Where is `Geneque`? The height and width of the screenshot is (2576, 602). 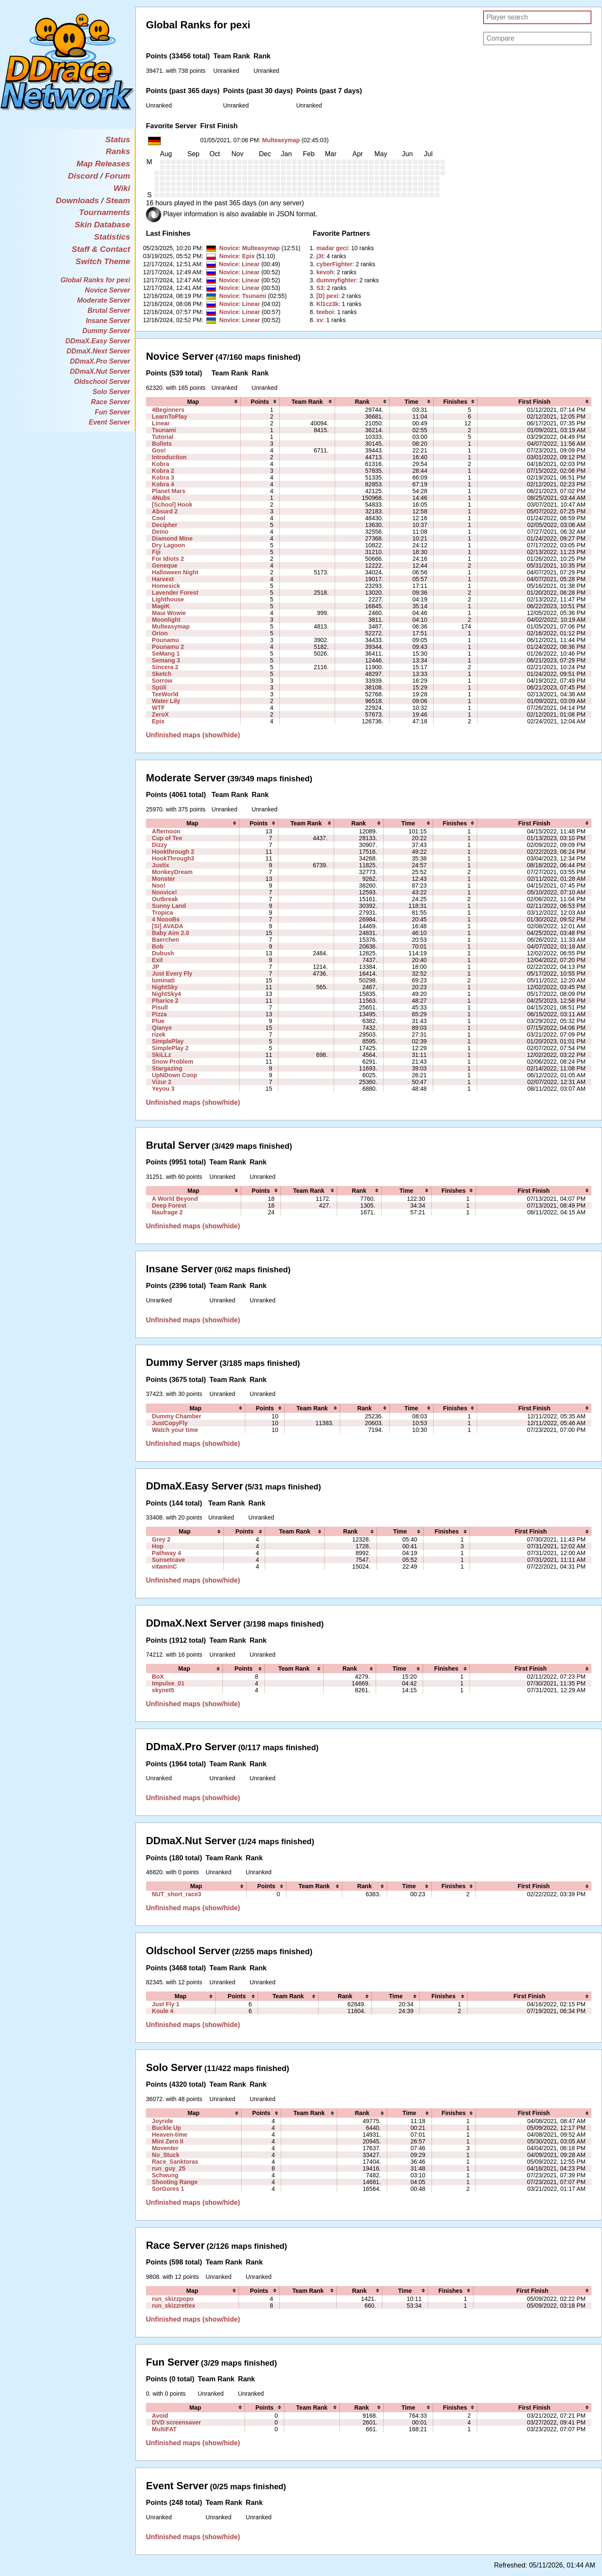 Geneque is located at coordinates (164, 565).